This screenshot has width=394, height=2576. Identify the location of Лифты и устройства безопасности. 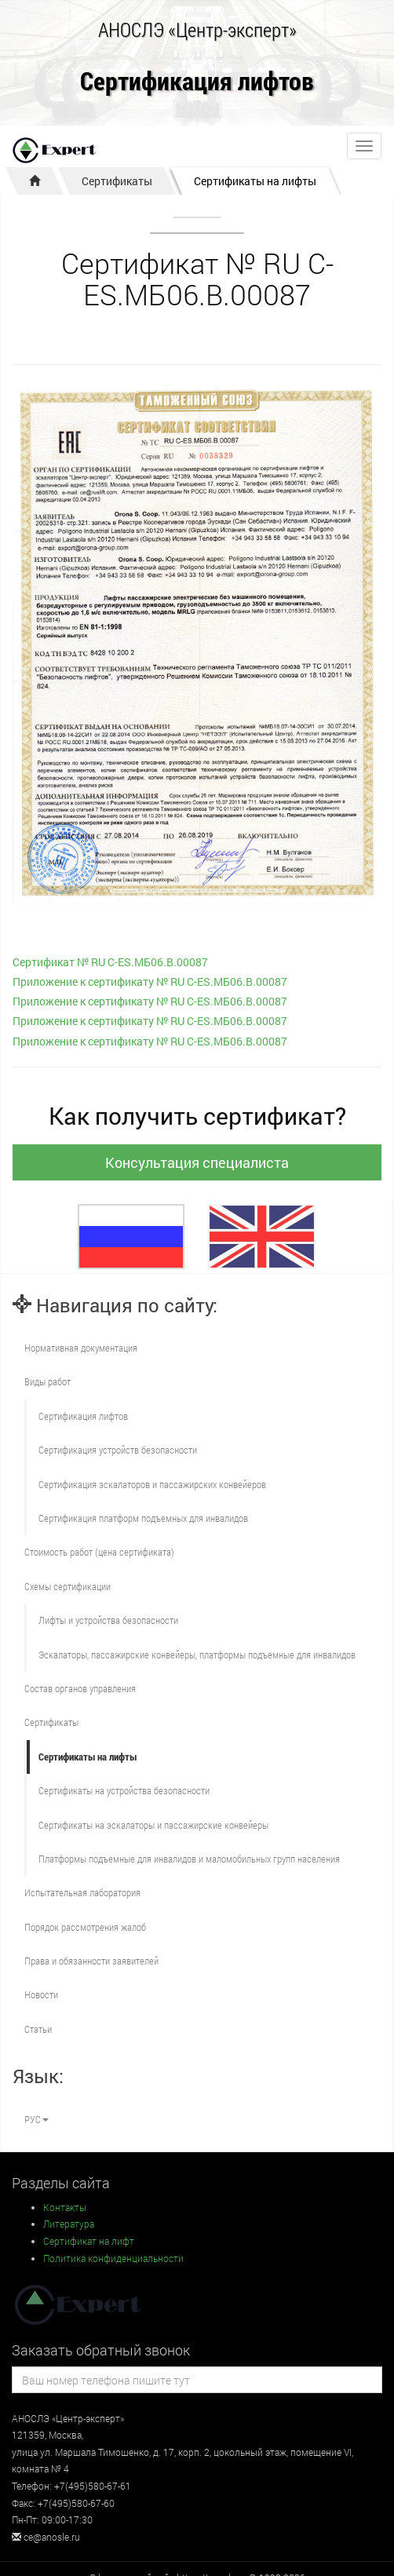
(108, 1620).